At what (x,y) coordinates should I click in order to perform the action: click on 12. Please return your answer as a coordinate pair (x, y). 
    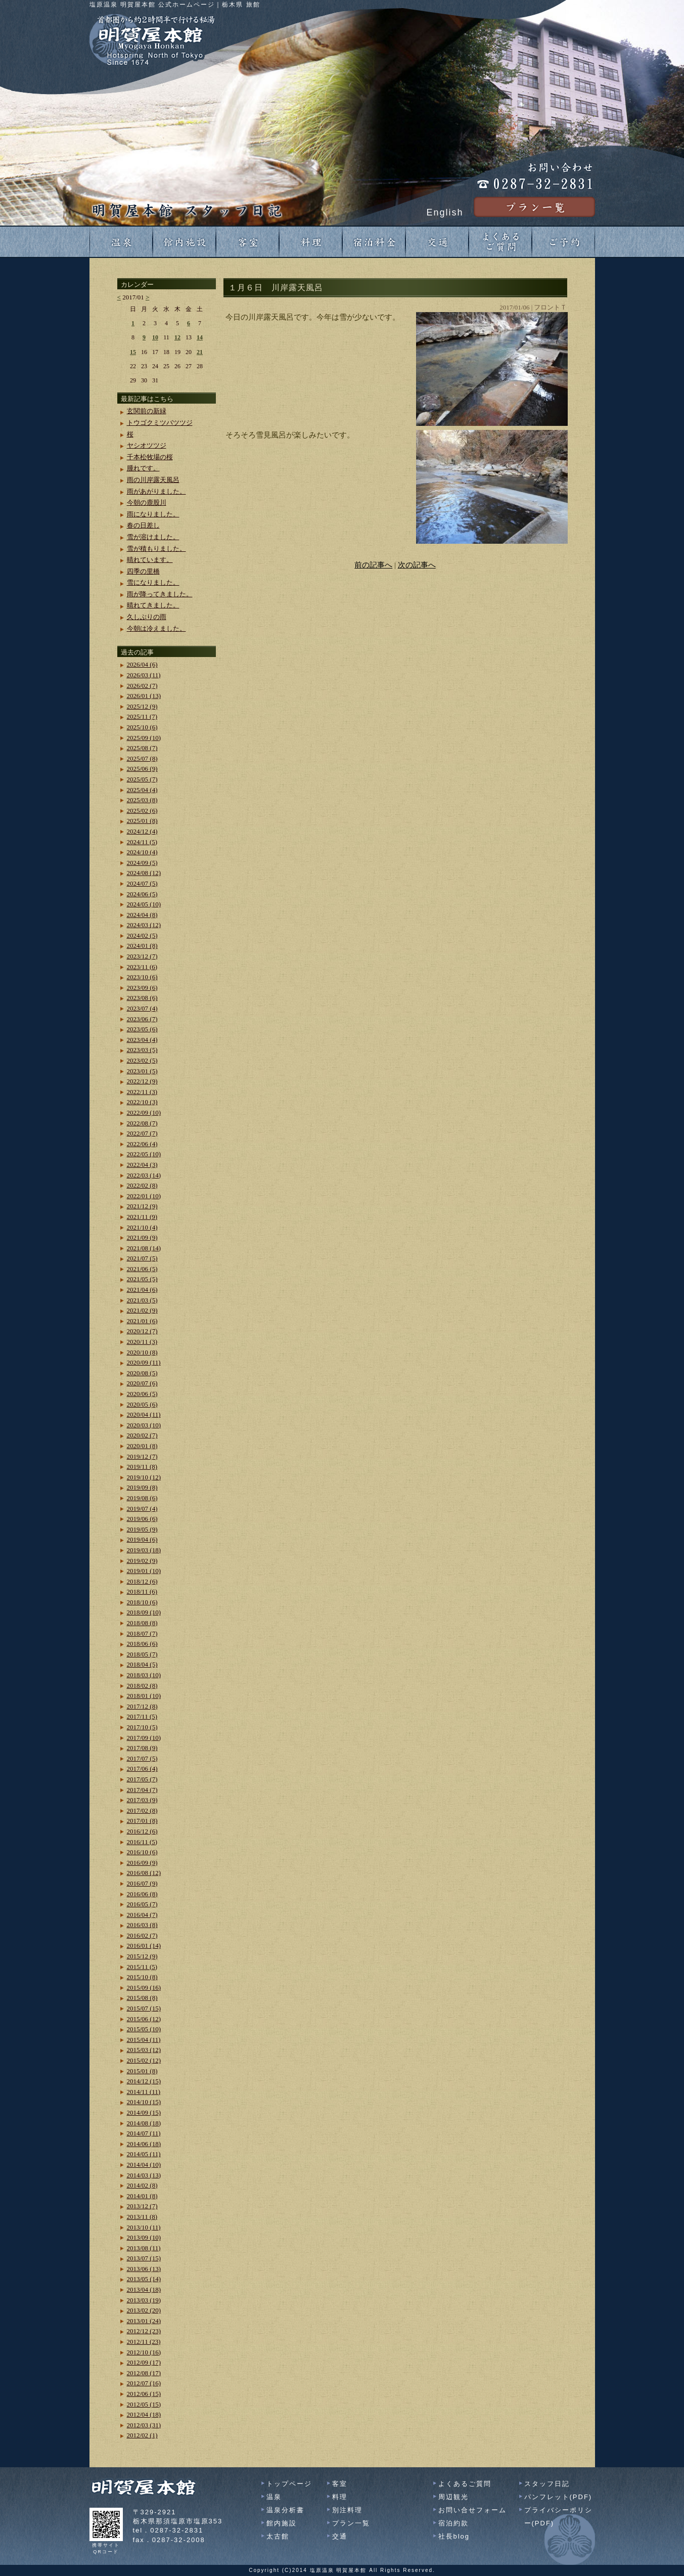
    Looking at the image, I should click on (177, 337).